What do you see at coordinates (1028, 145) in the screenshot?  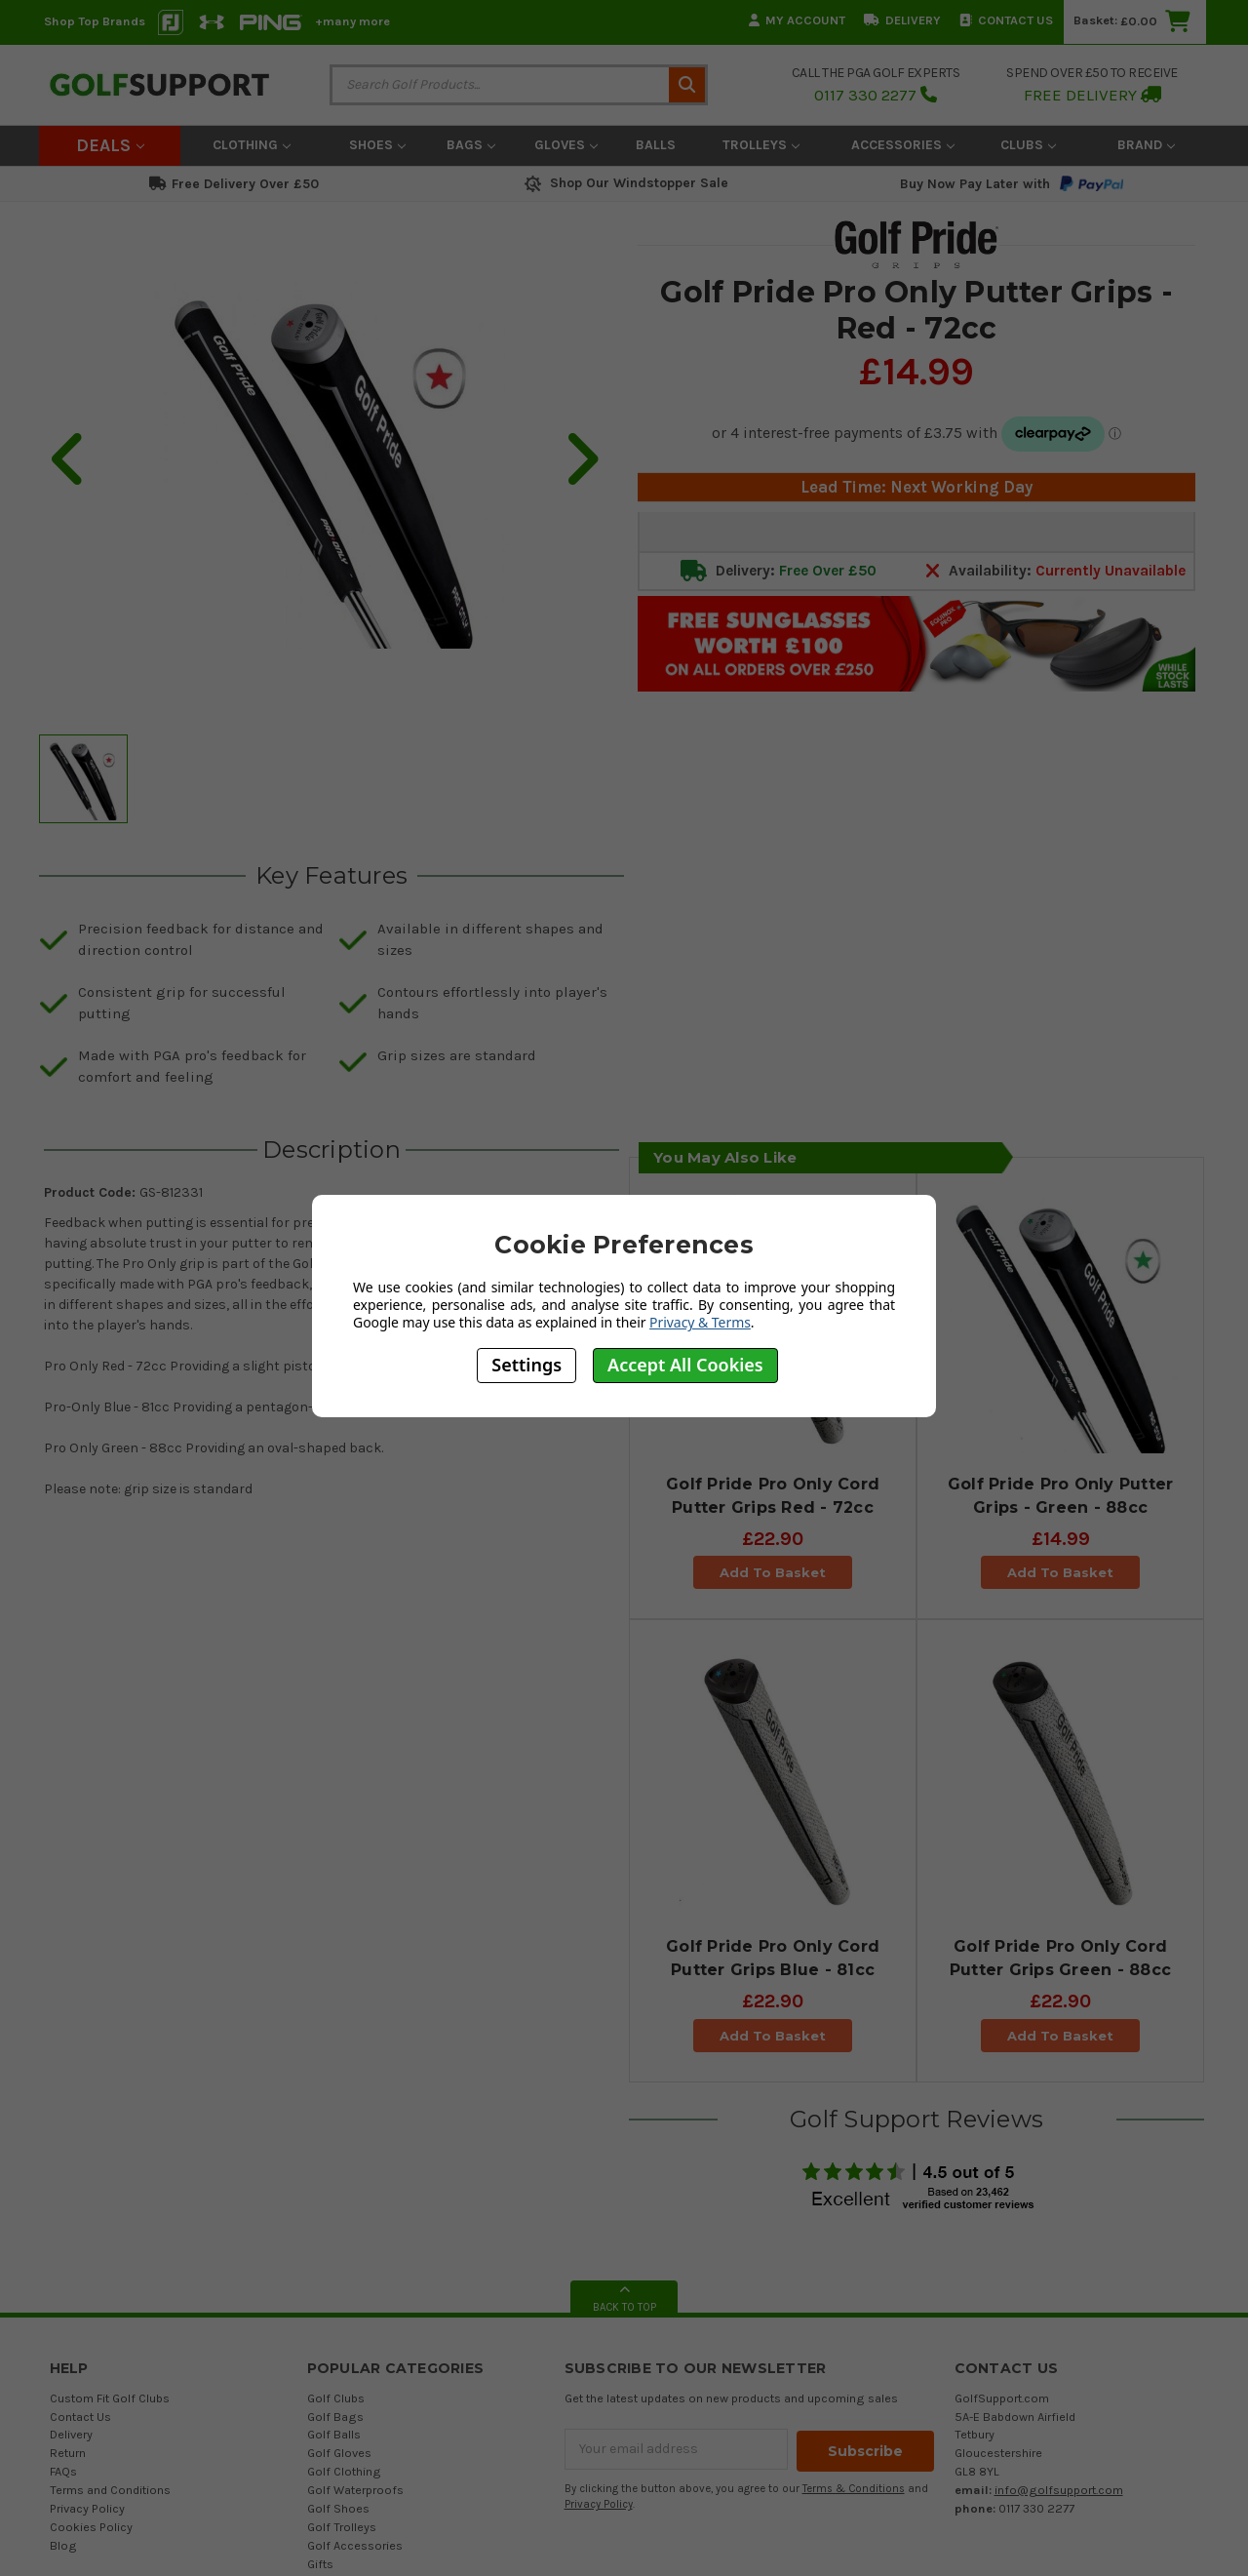 I see `Clubs` at bounding box center [1028, 145].